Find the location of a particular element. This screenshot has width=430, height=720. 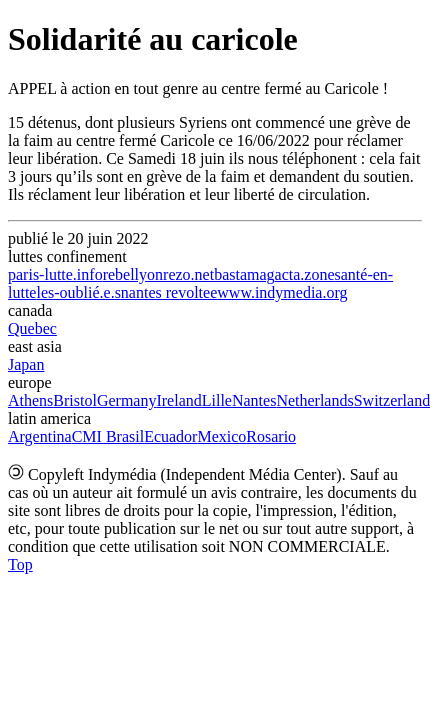

Ireland is located at coordinates (178, 400).